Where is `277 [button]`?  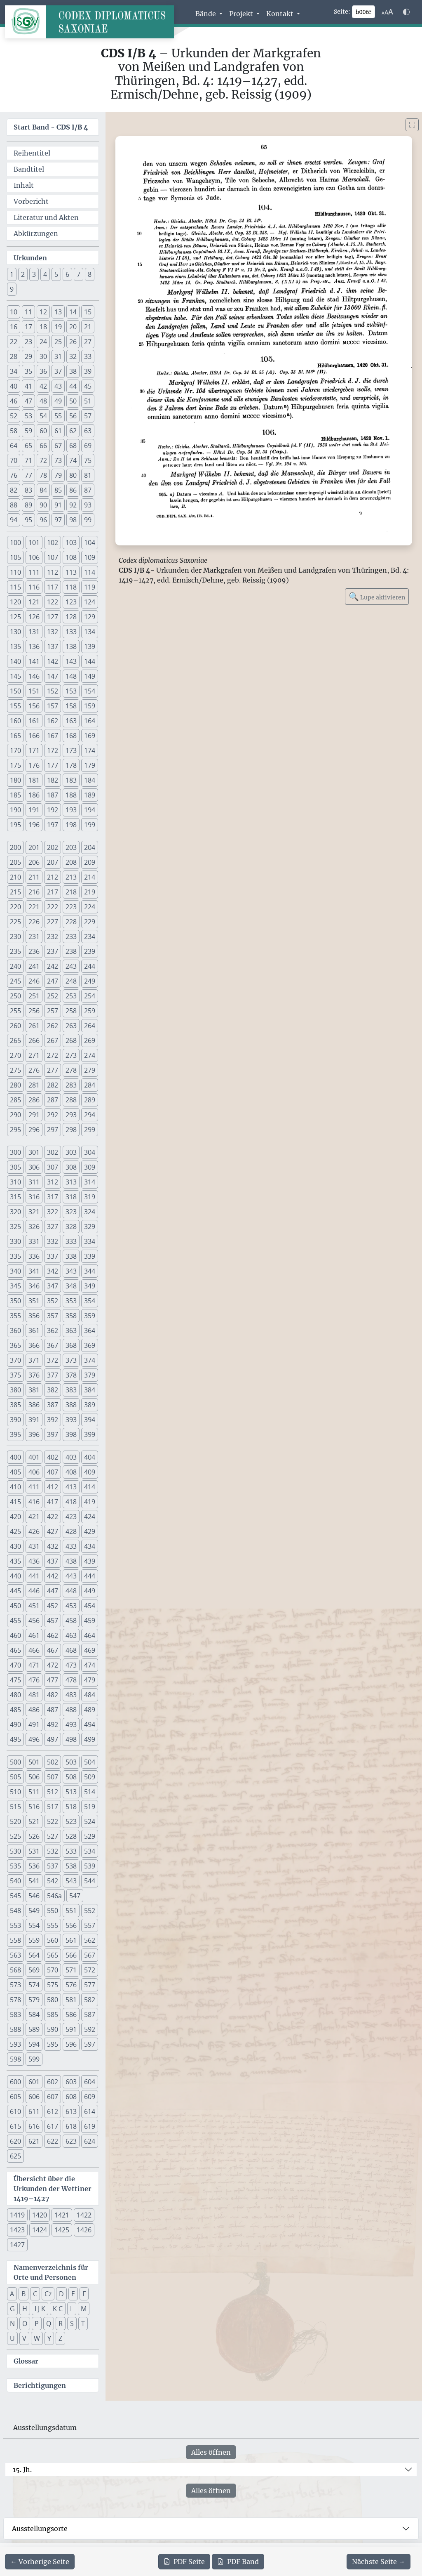
277 [button] is located at coordinates (52, 1070).